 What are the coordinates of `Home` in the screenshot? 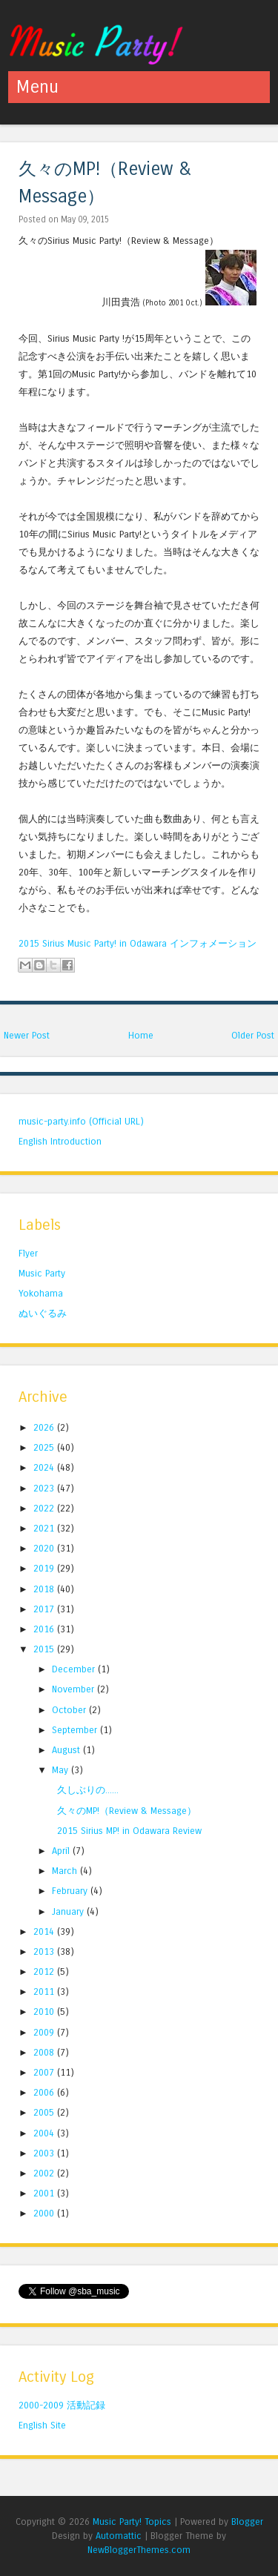 It's located at (140, 1035).